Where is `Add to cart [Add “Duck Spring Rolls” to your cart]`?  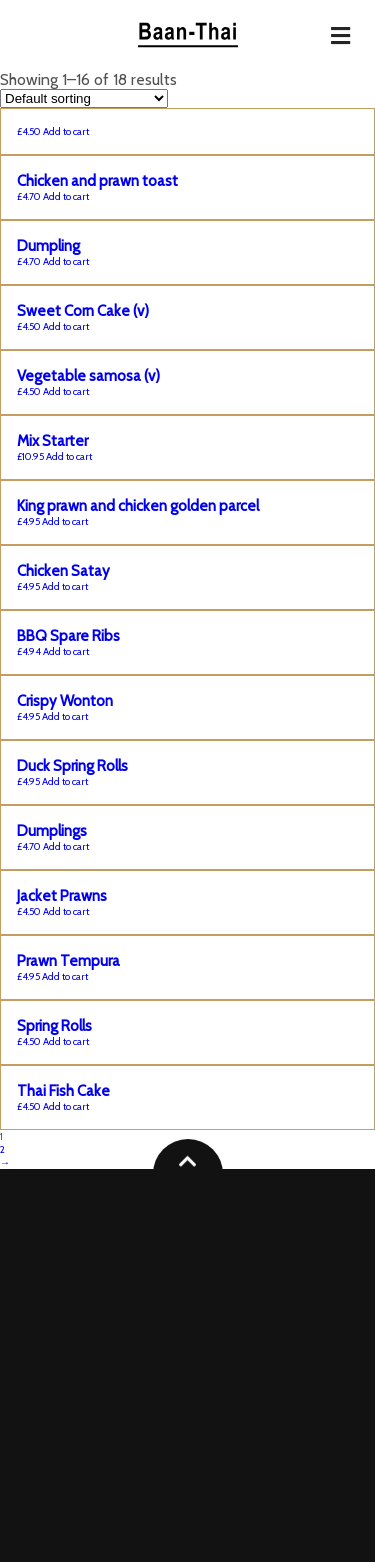 Add to cart [Add “Duck Spring Rolls” to your cart] is located at coordinates (65, 781).